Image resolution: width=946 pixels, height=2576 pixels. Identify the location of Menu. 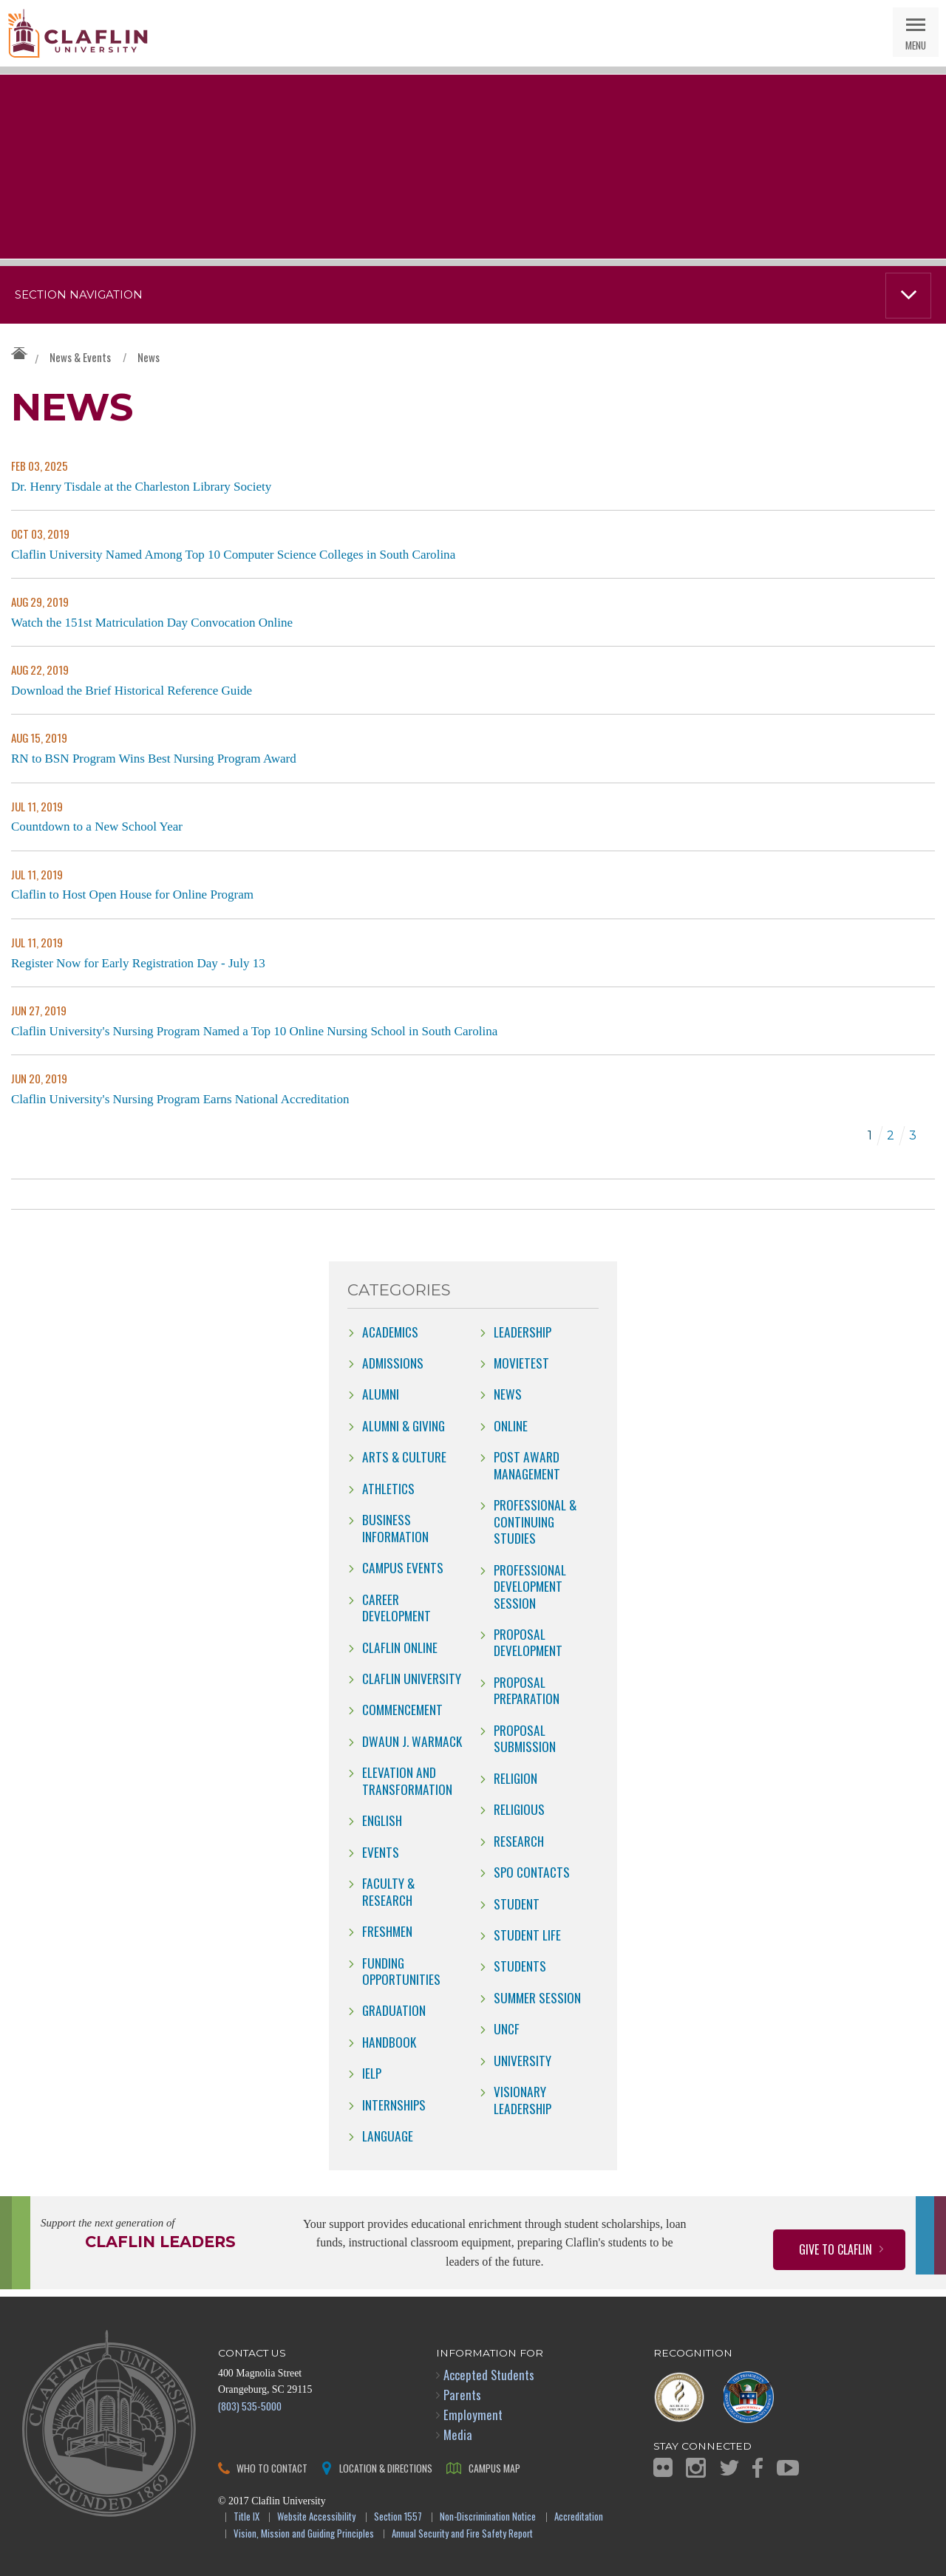
(915, 44).